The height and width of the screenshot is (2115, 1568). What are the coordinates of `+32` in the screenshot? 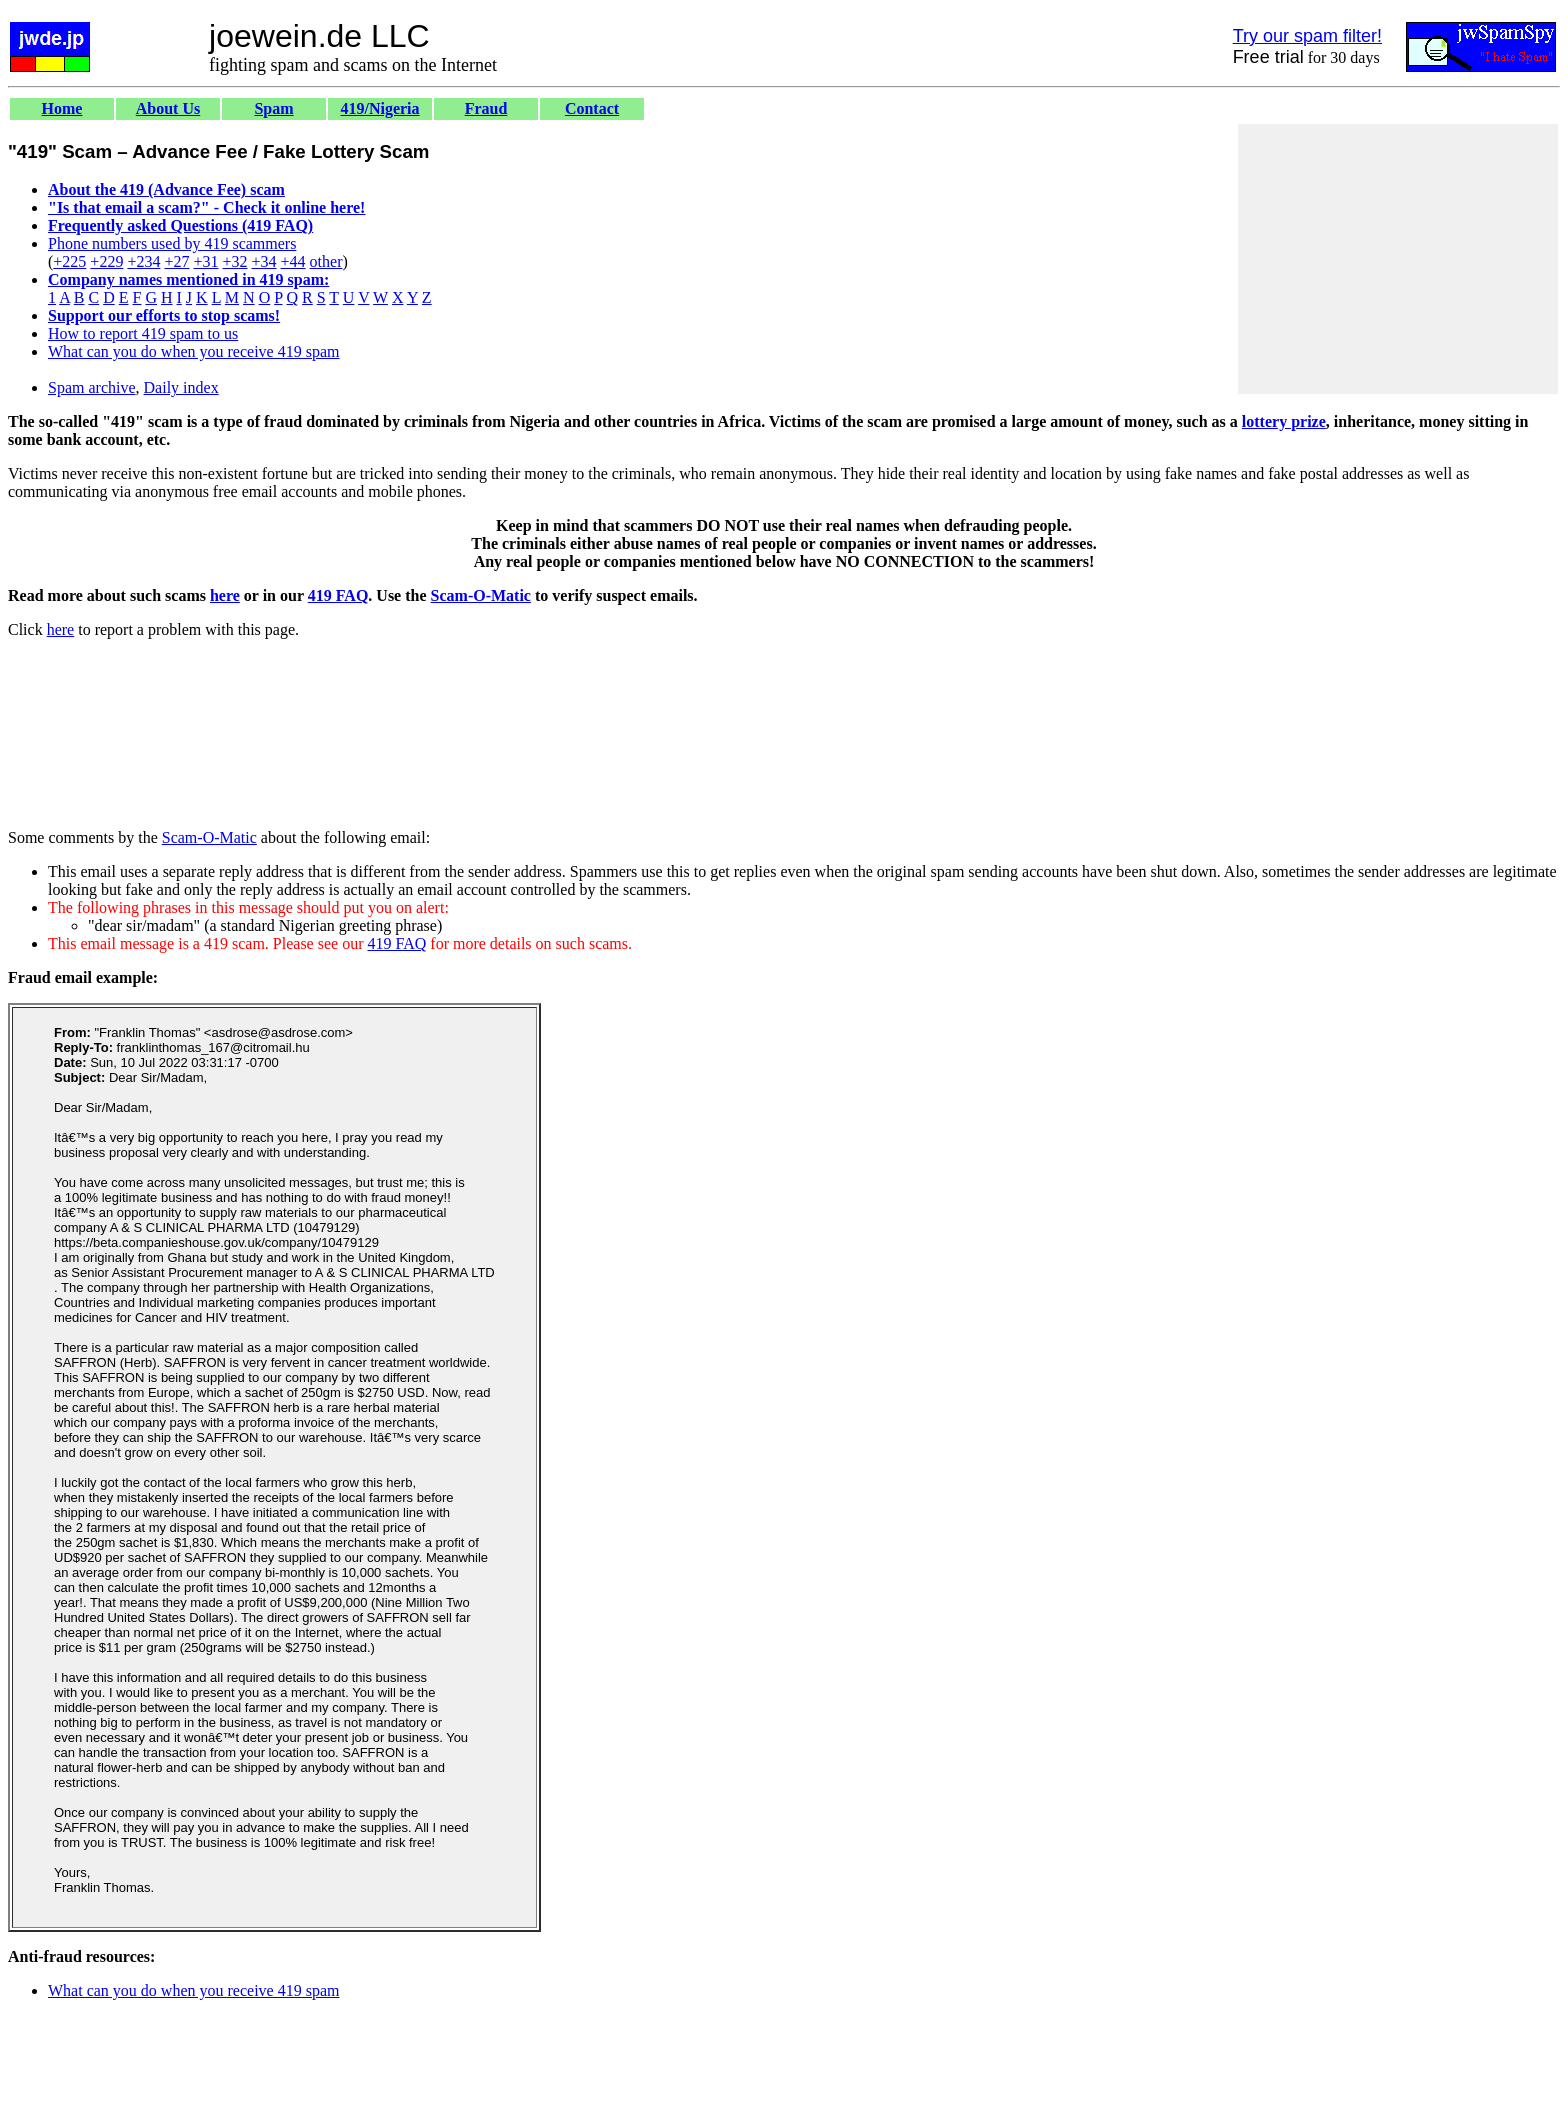 It's located at (234, 261).